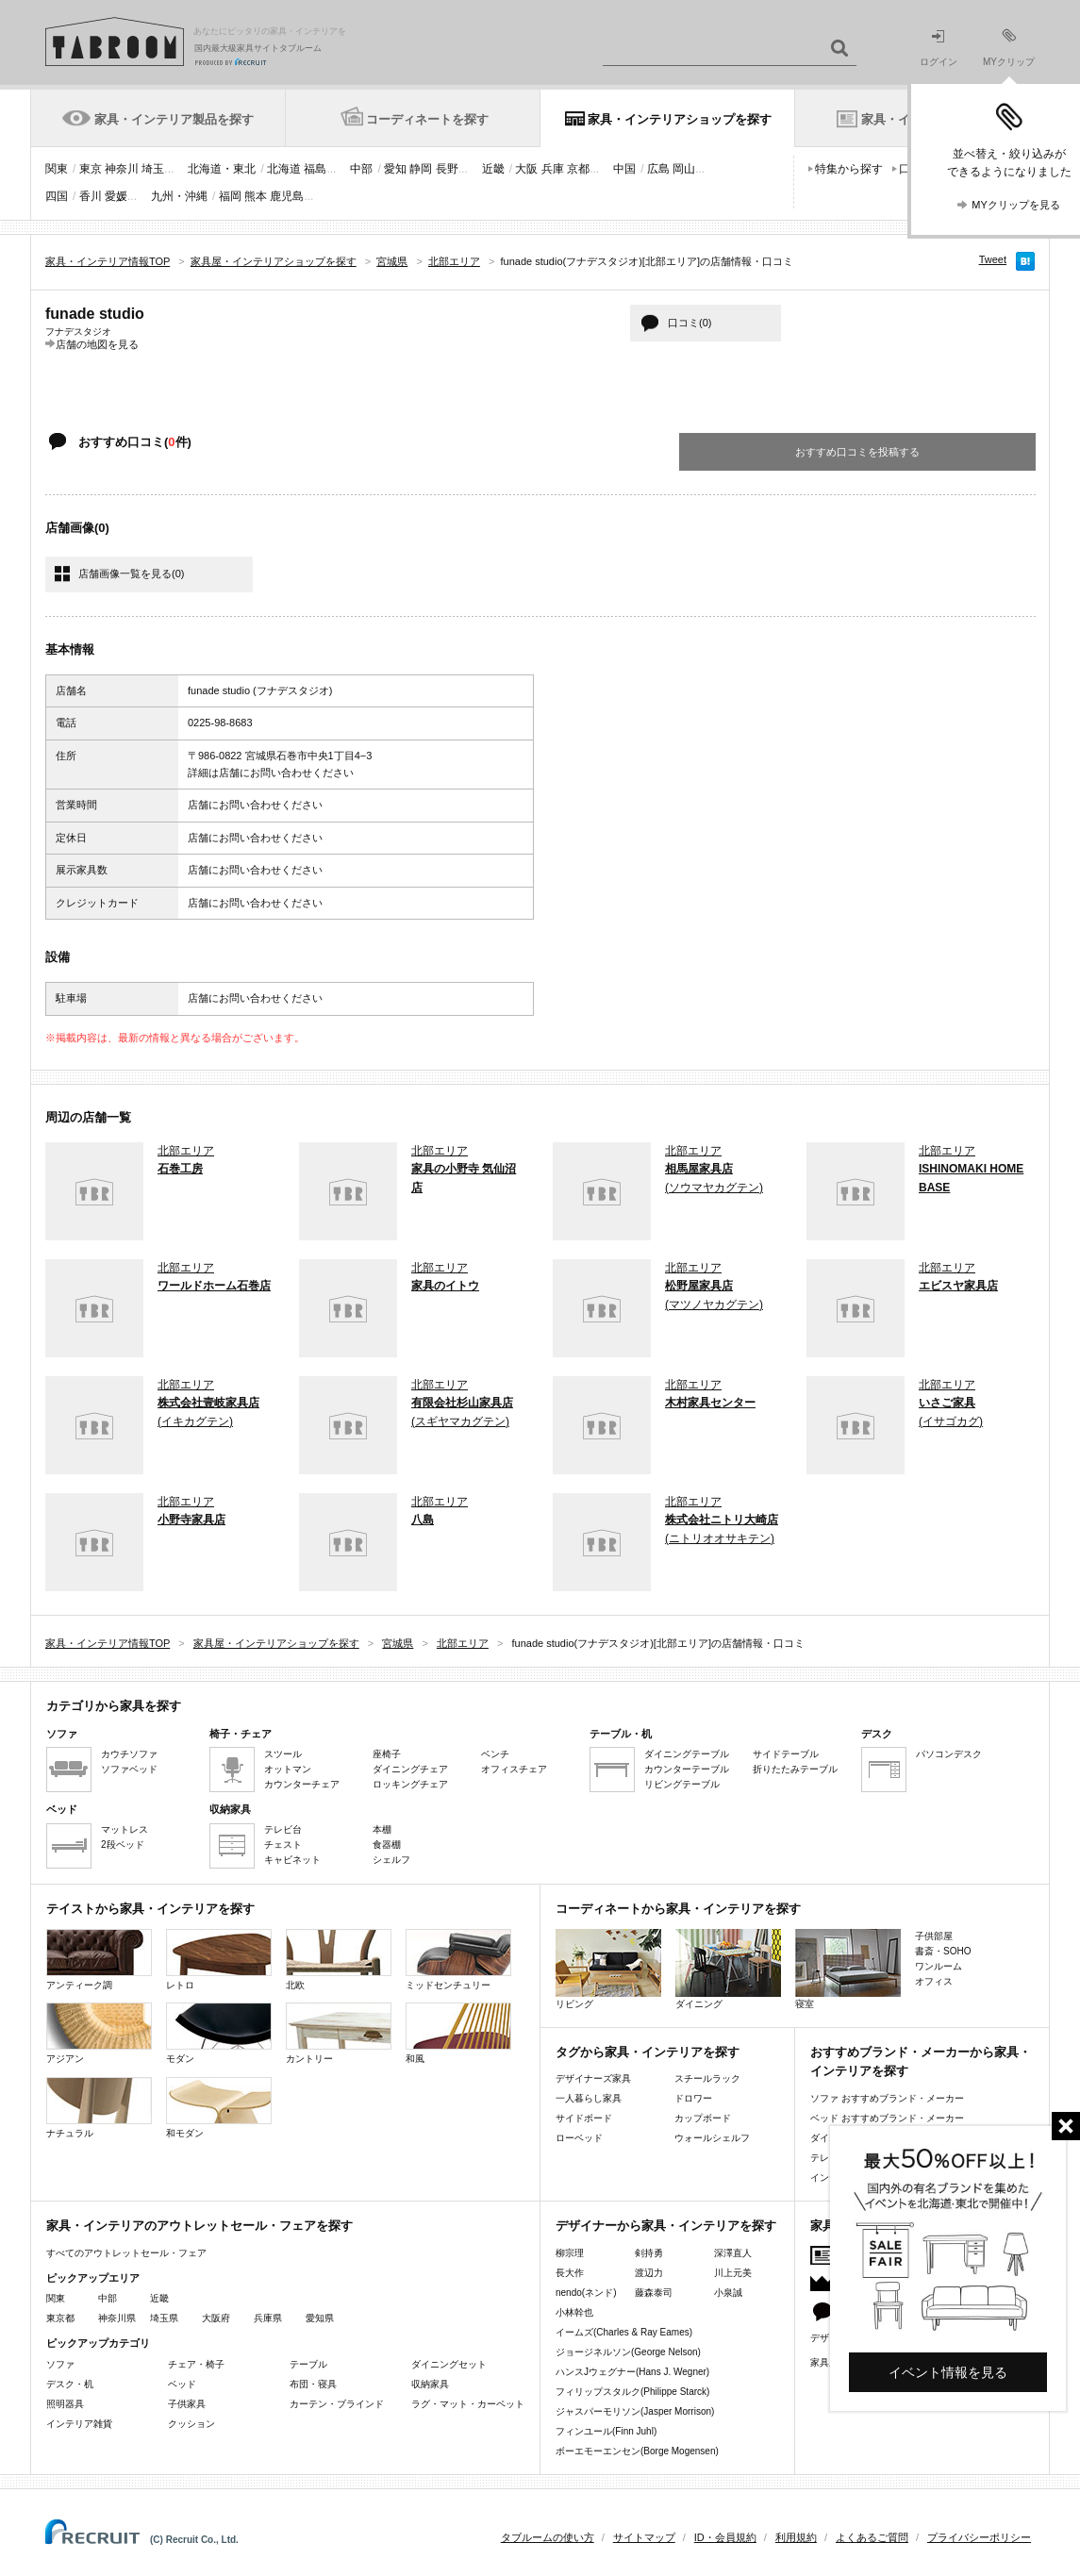  Describe the element at coordinates (574, 2312) in the screenshot. I see `小林幹也` at that location.